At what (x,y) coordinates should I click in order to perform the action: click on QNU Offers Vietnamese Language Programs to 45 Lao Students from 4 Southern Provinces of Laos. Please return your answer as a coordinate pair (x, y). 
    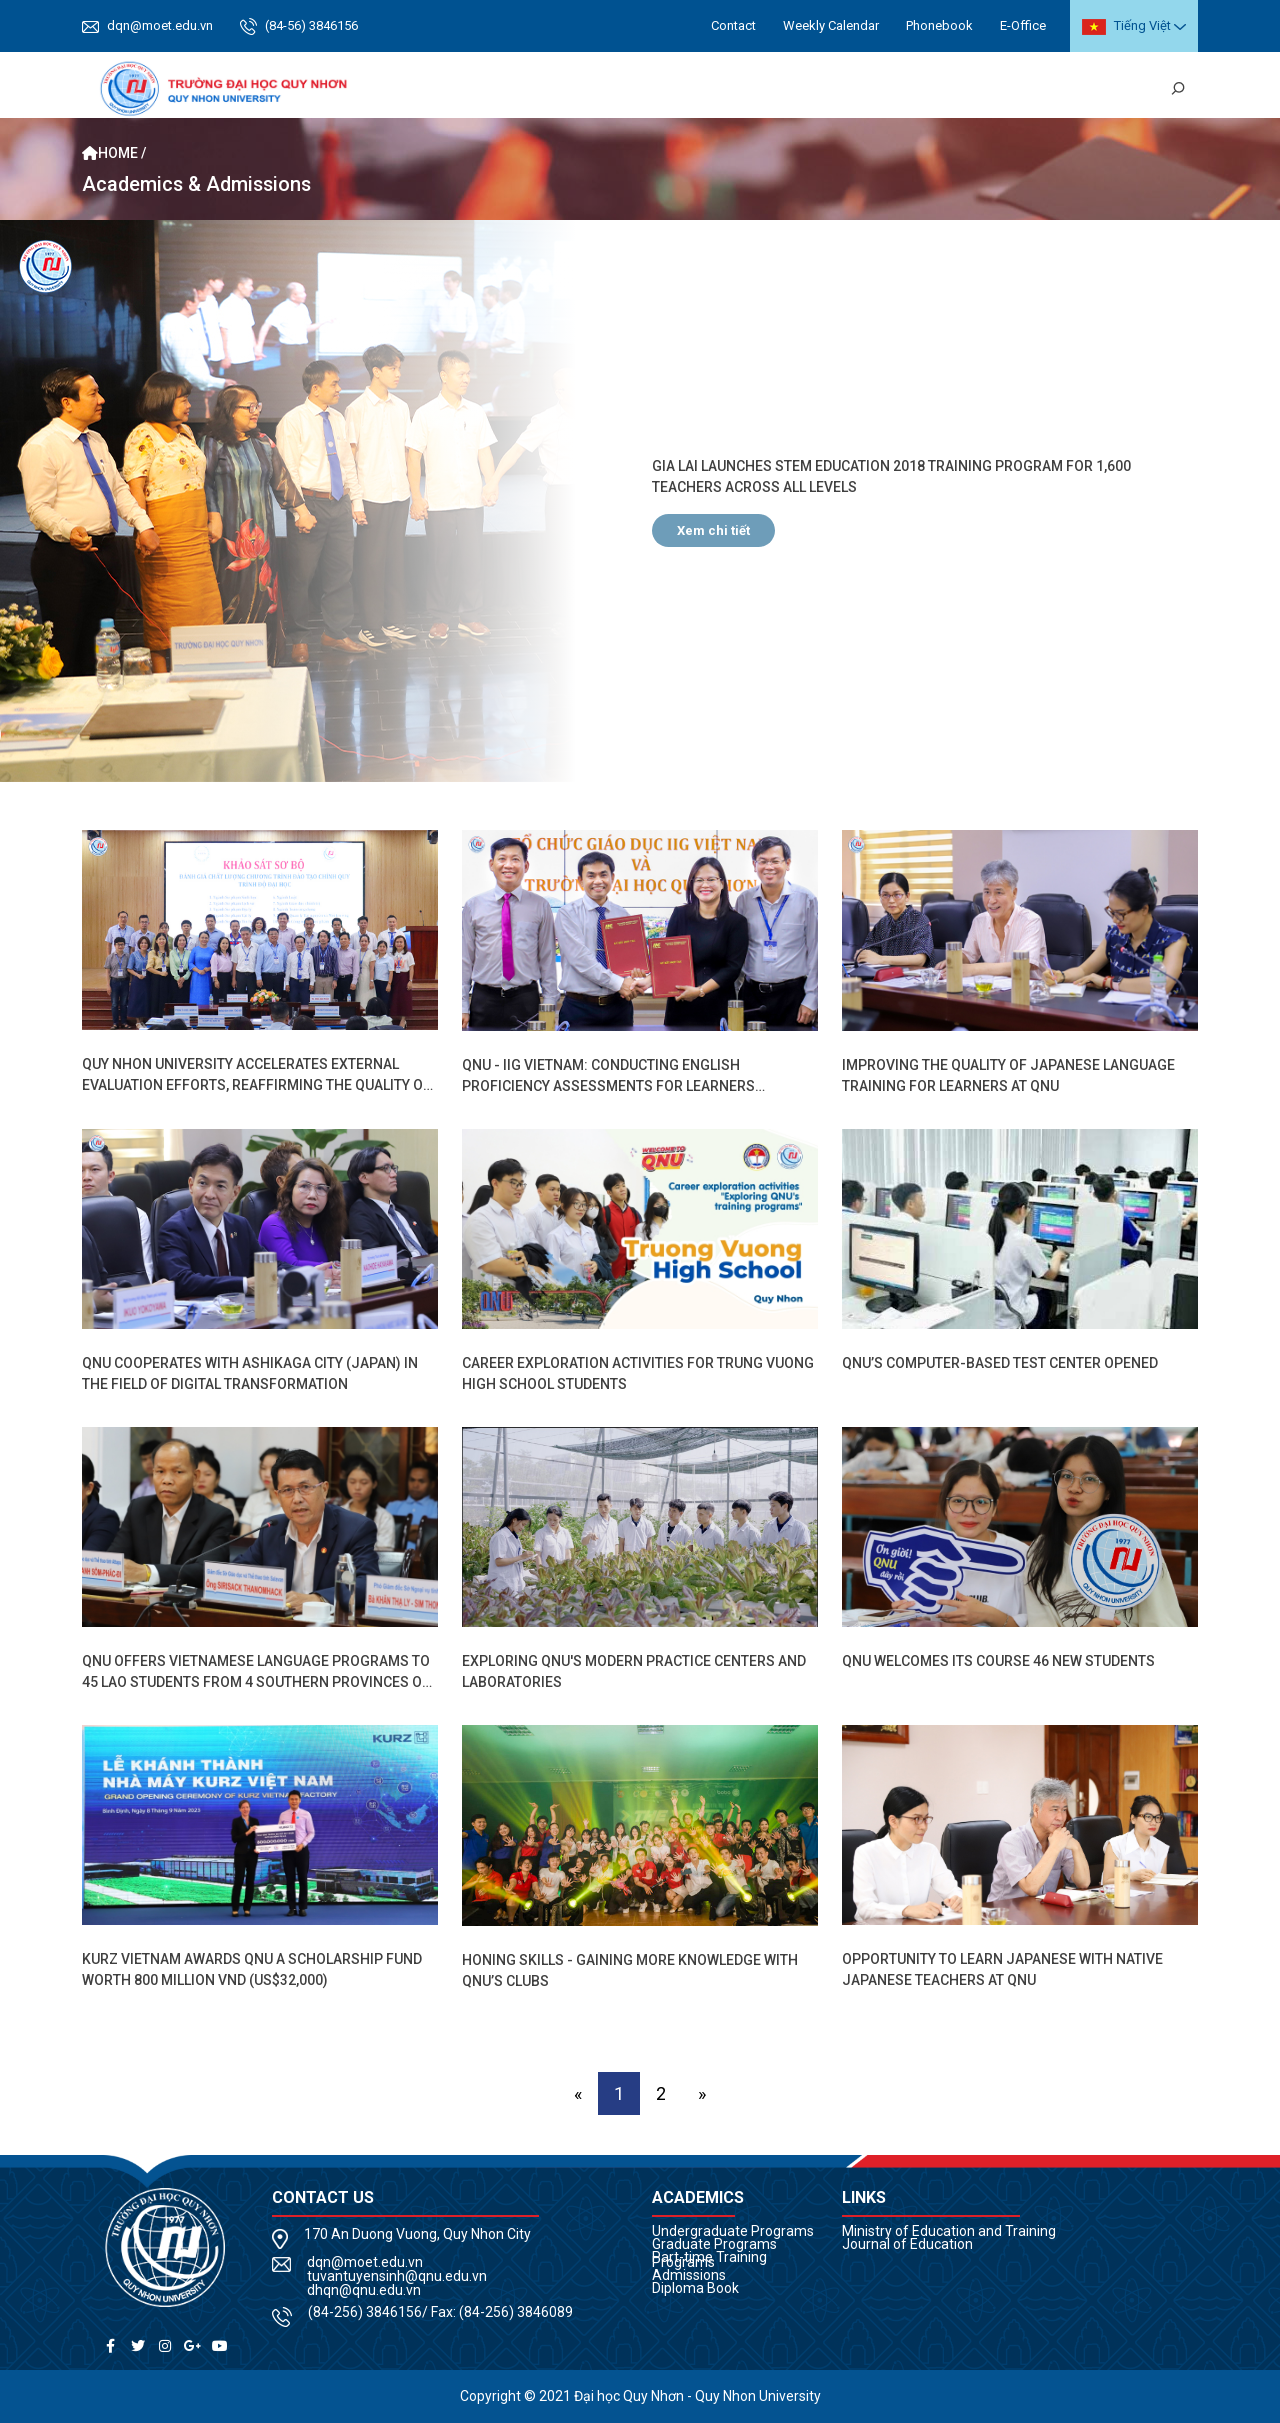
    Looking at the image, I should click on (256, 1682).